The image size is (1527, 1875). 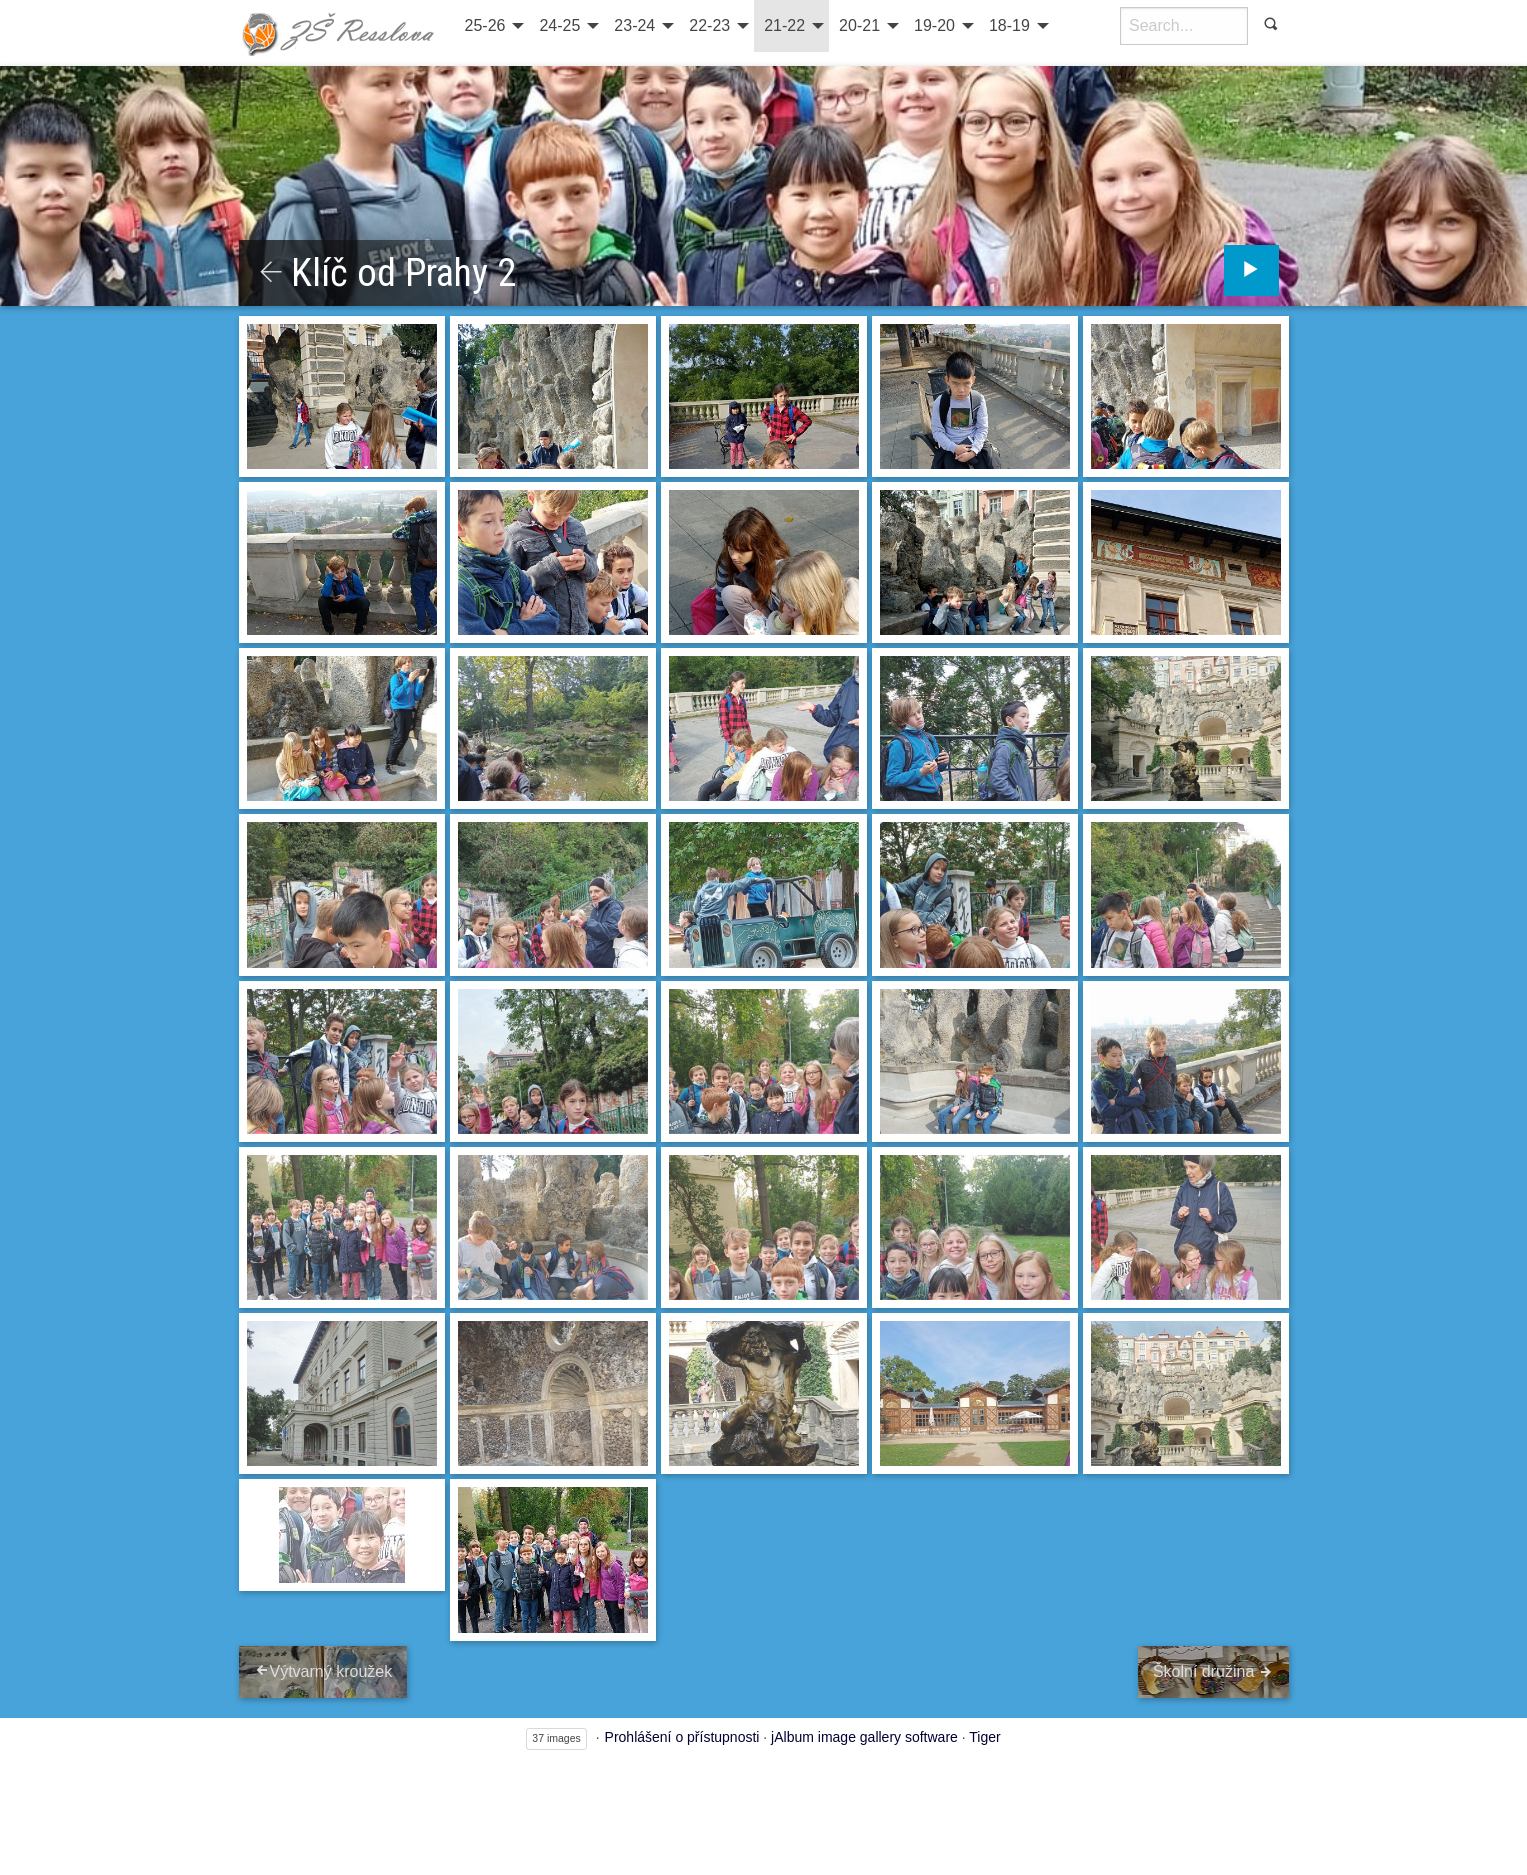 I want to click on 19-20, so click(x=934, y=25).